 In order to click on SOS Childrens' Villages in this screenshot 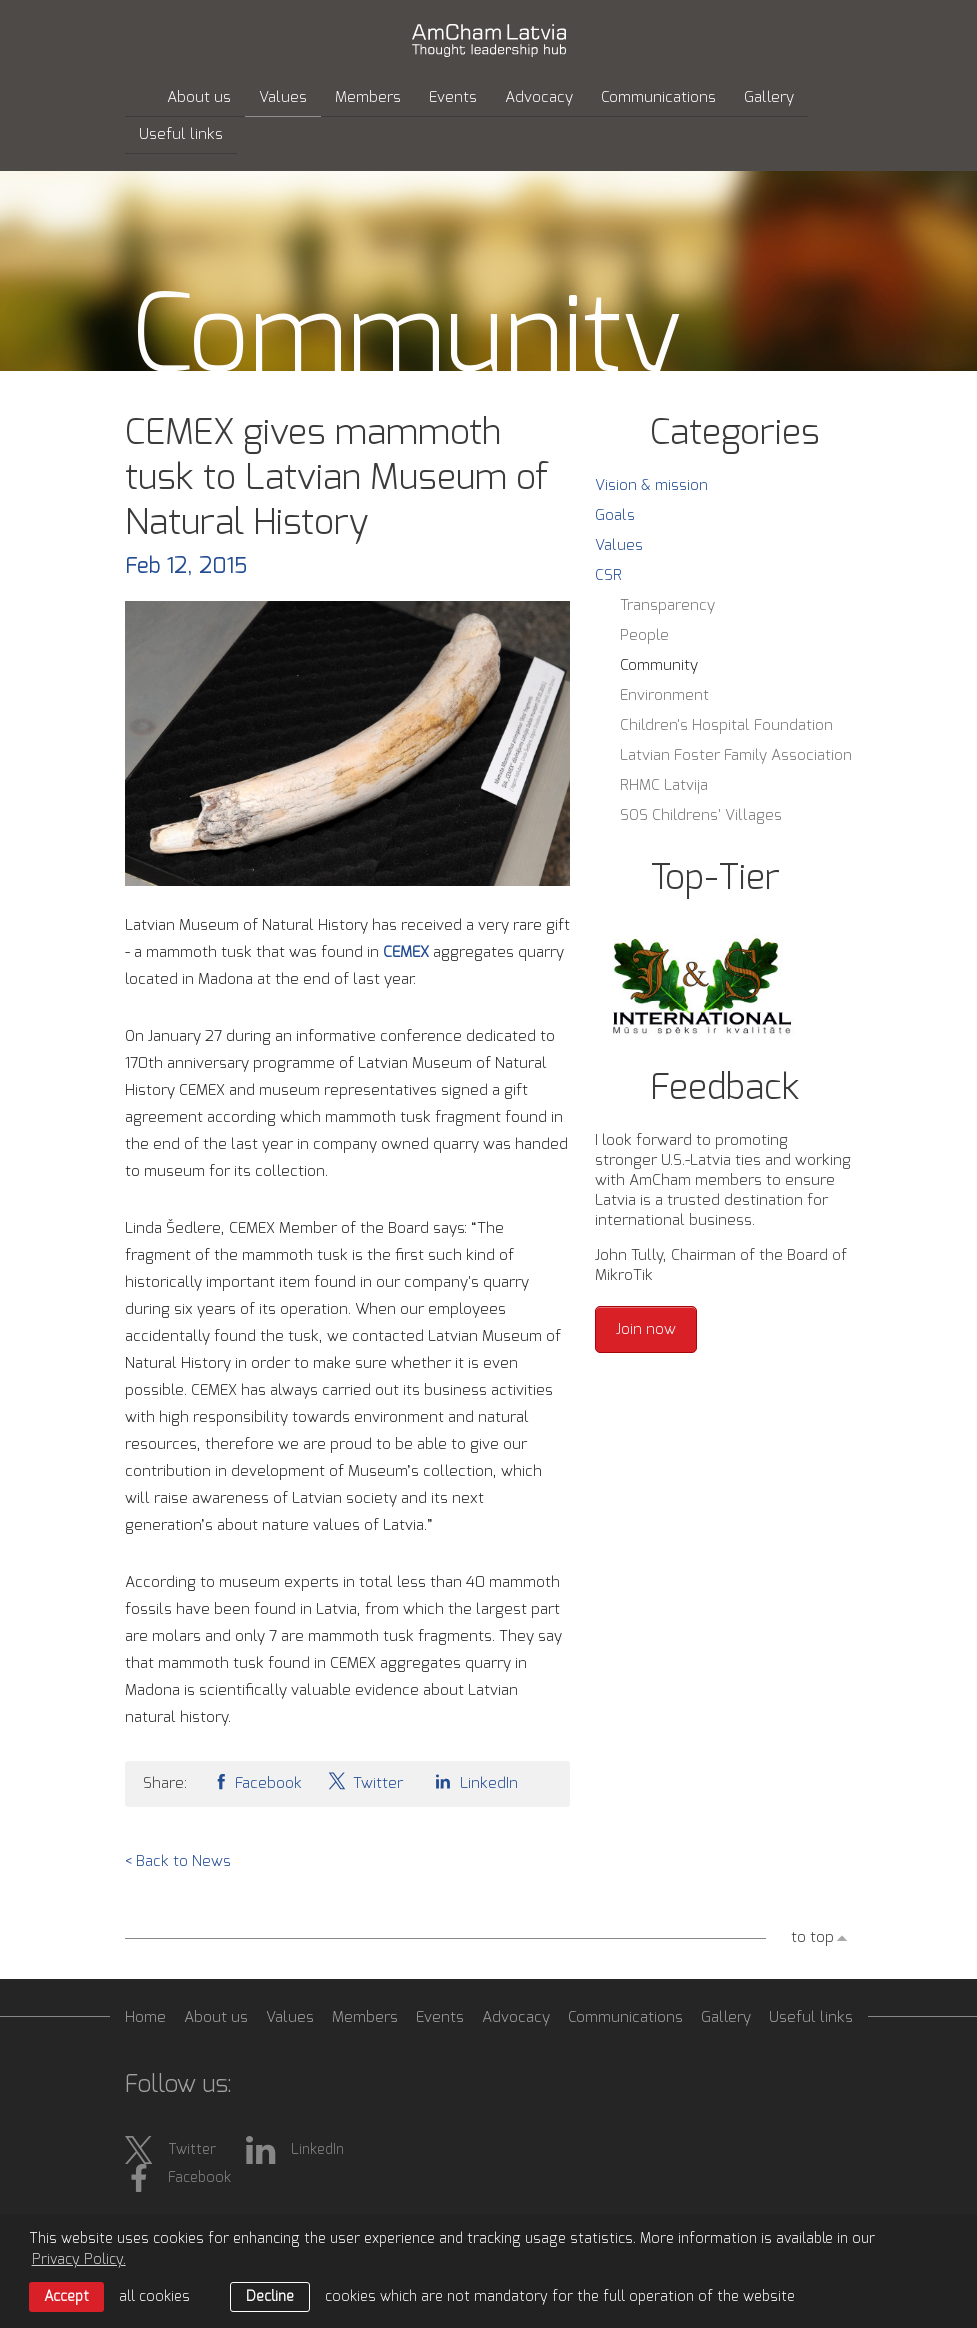, I will do `click(701, 815)`.